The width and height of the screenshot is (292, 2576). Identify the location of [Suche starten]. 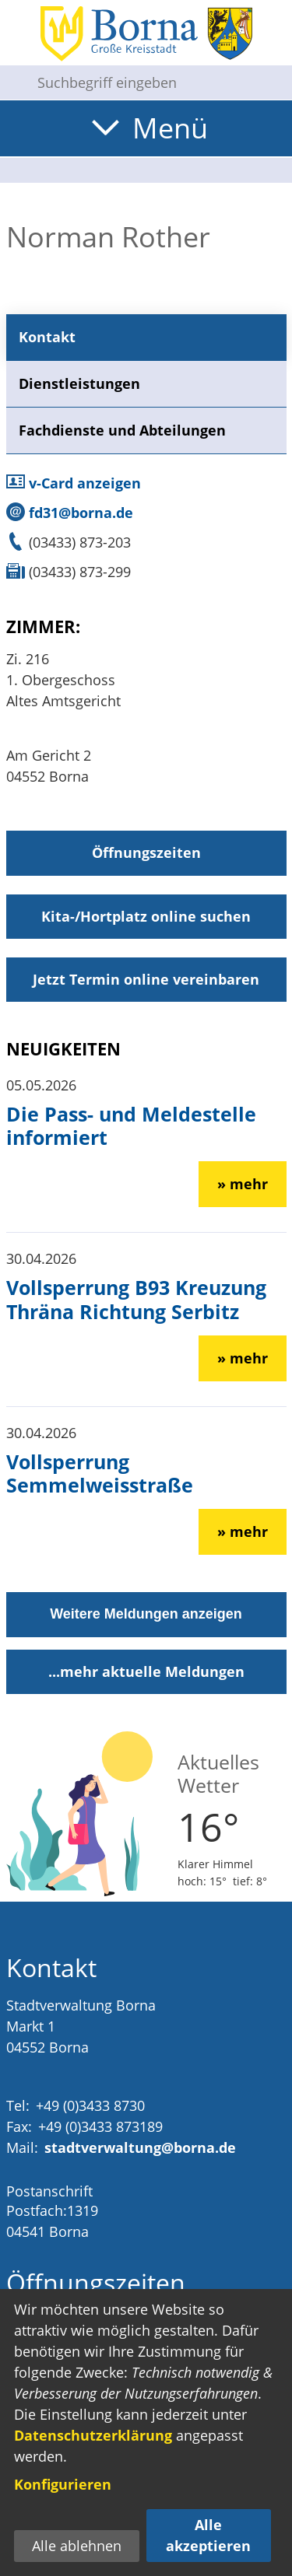
(12, 82).